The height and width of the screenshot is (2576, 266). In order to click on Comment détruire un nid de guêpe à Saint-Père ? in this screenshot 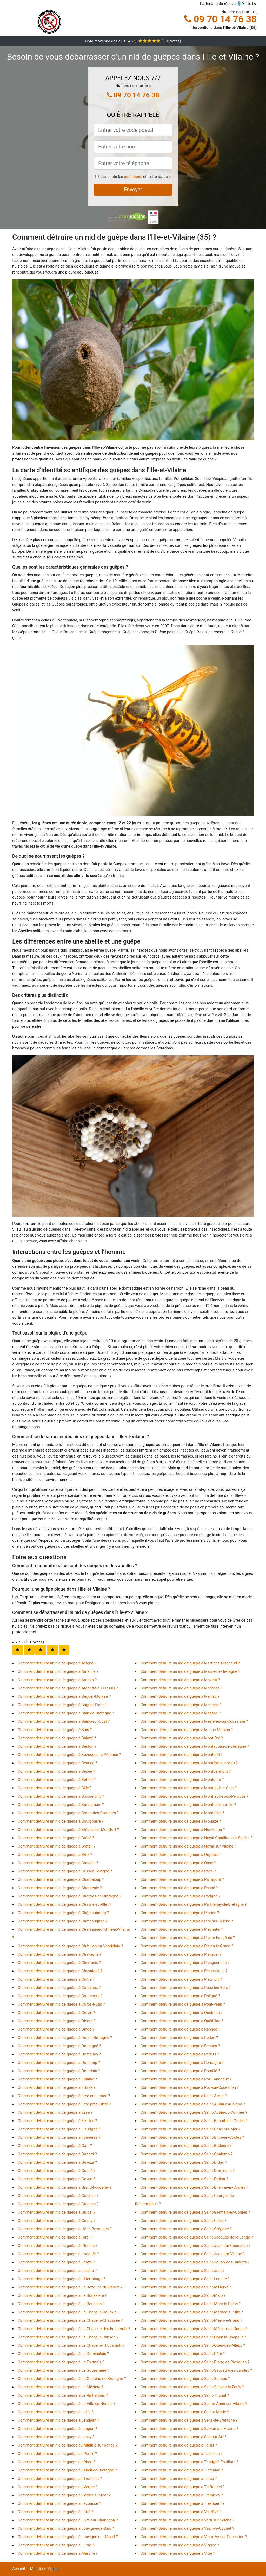, I will do `click(183, 2353)`.